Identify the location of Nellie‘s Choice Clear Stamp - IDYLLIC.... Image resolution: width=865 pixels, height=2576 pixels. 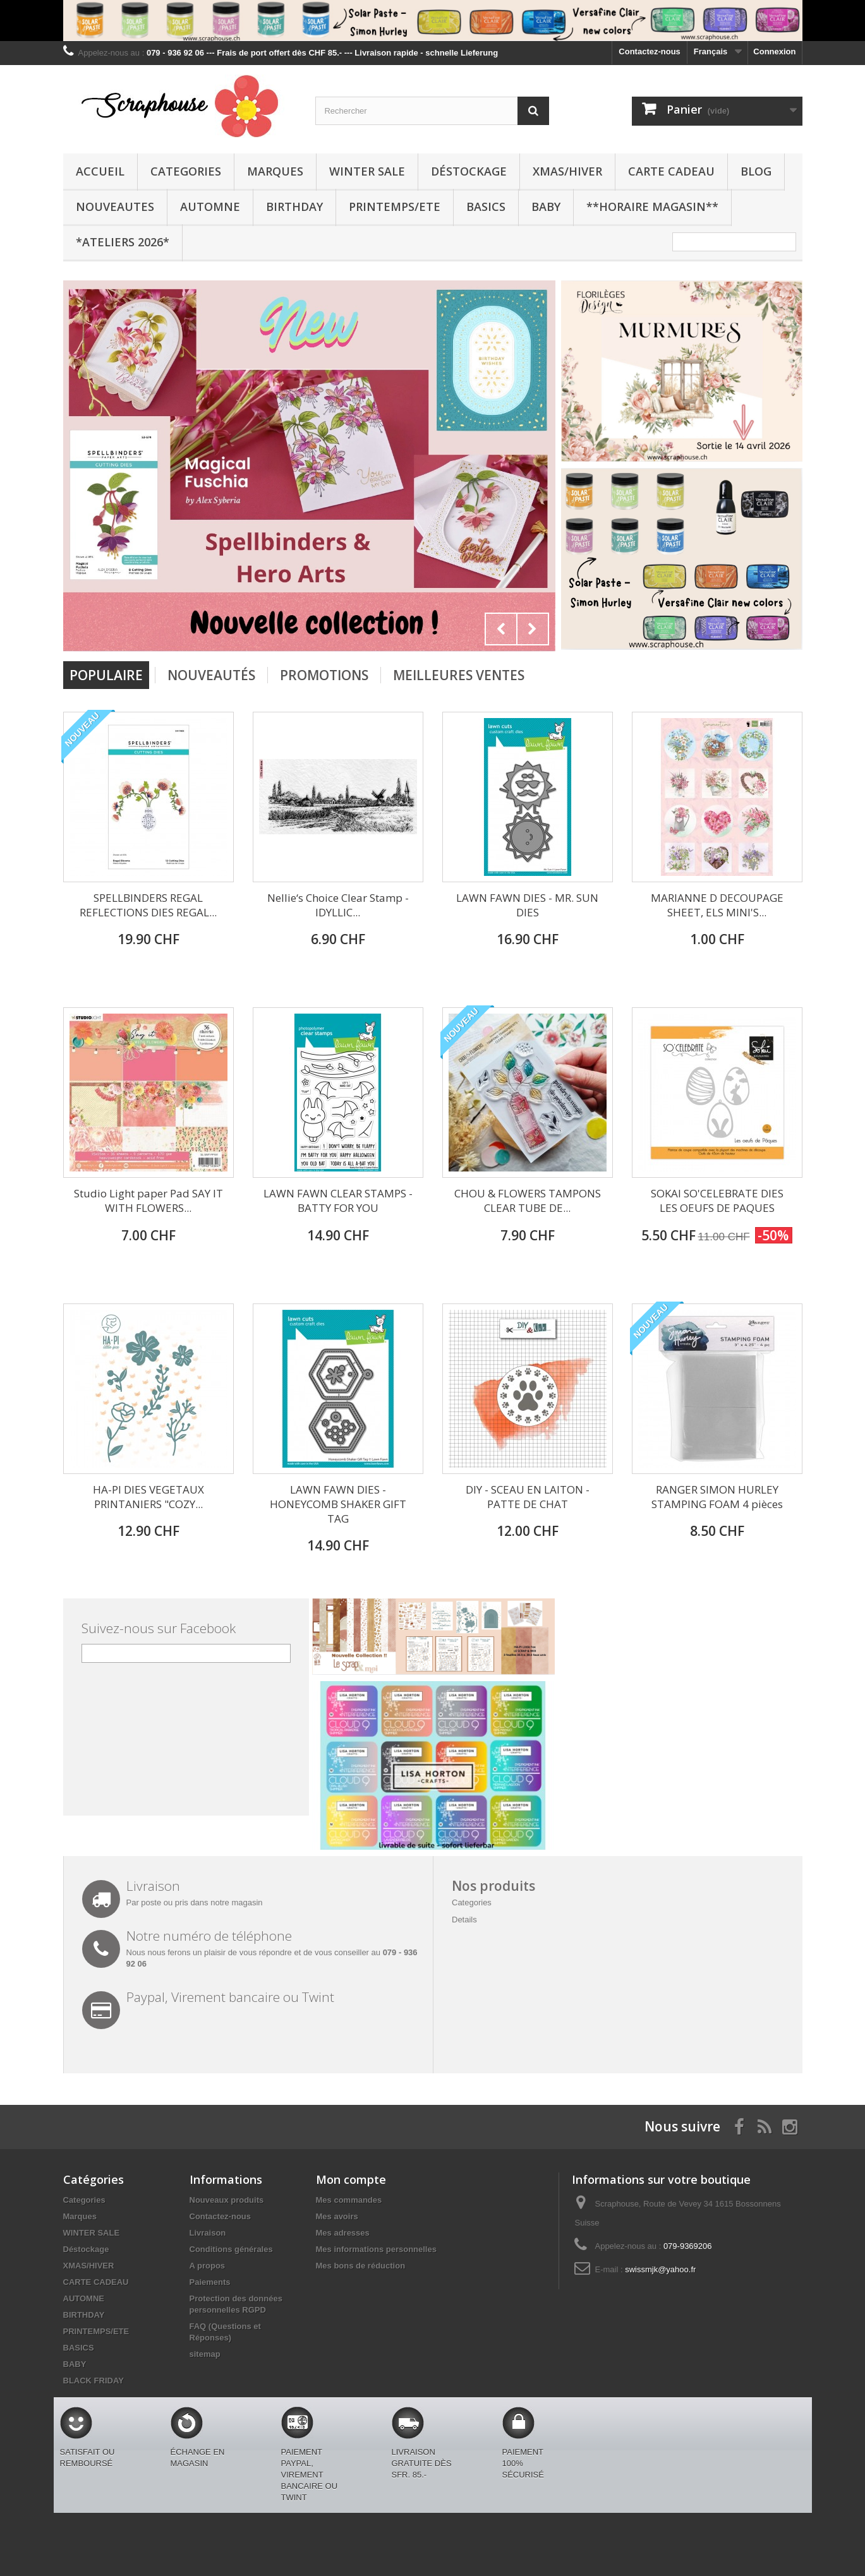
(338, 905).